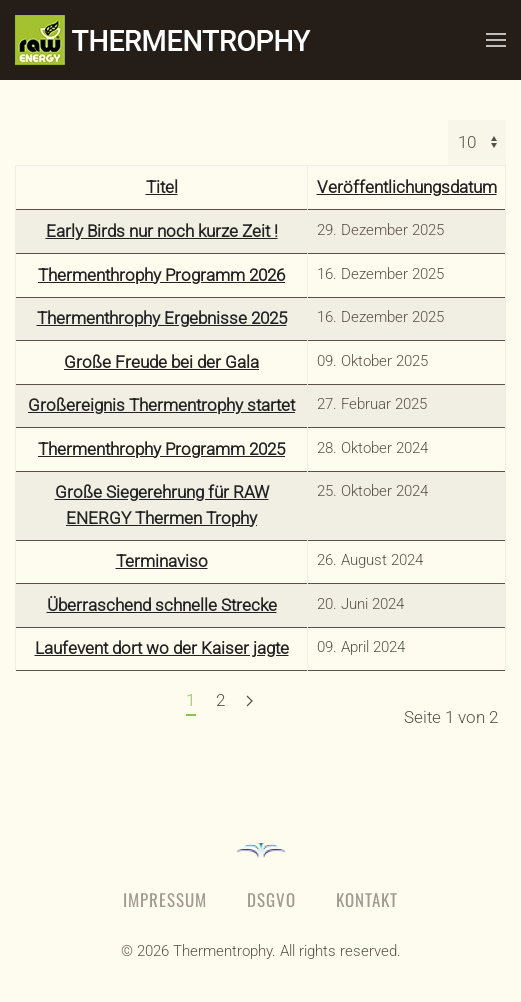 The image size is (521, 1002). Describe the element at coordinates (161, 362) in the screenshot. I see `Große Freude bei der Gala` at that location.